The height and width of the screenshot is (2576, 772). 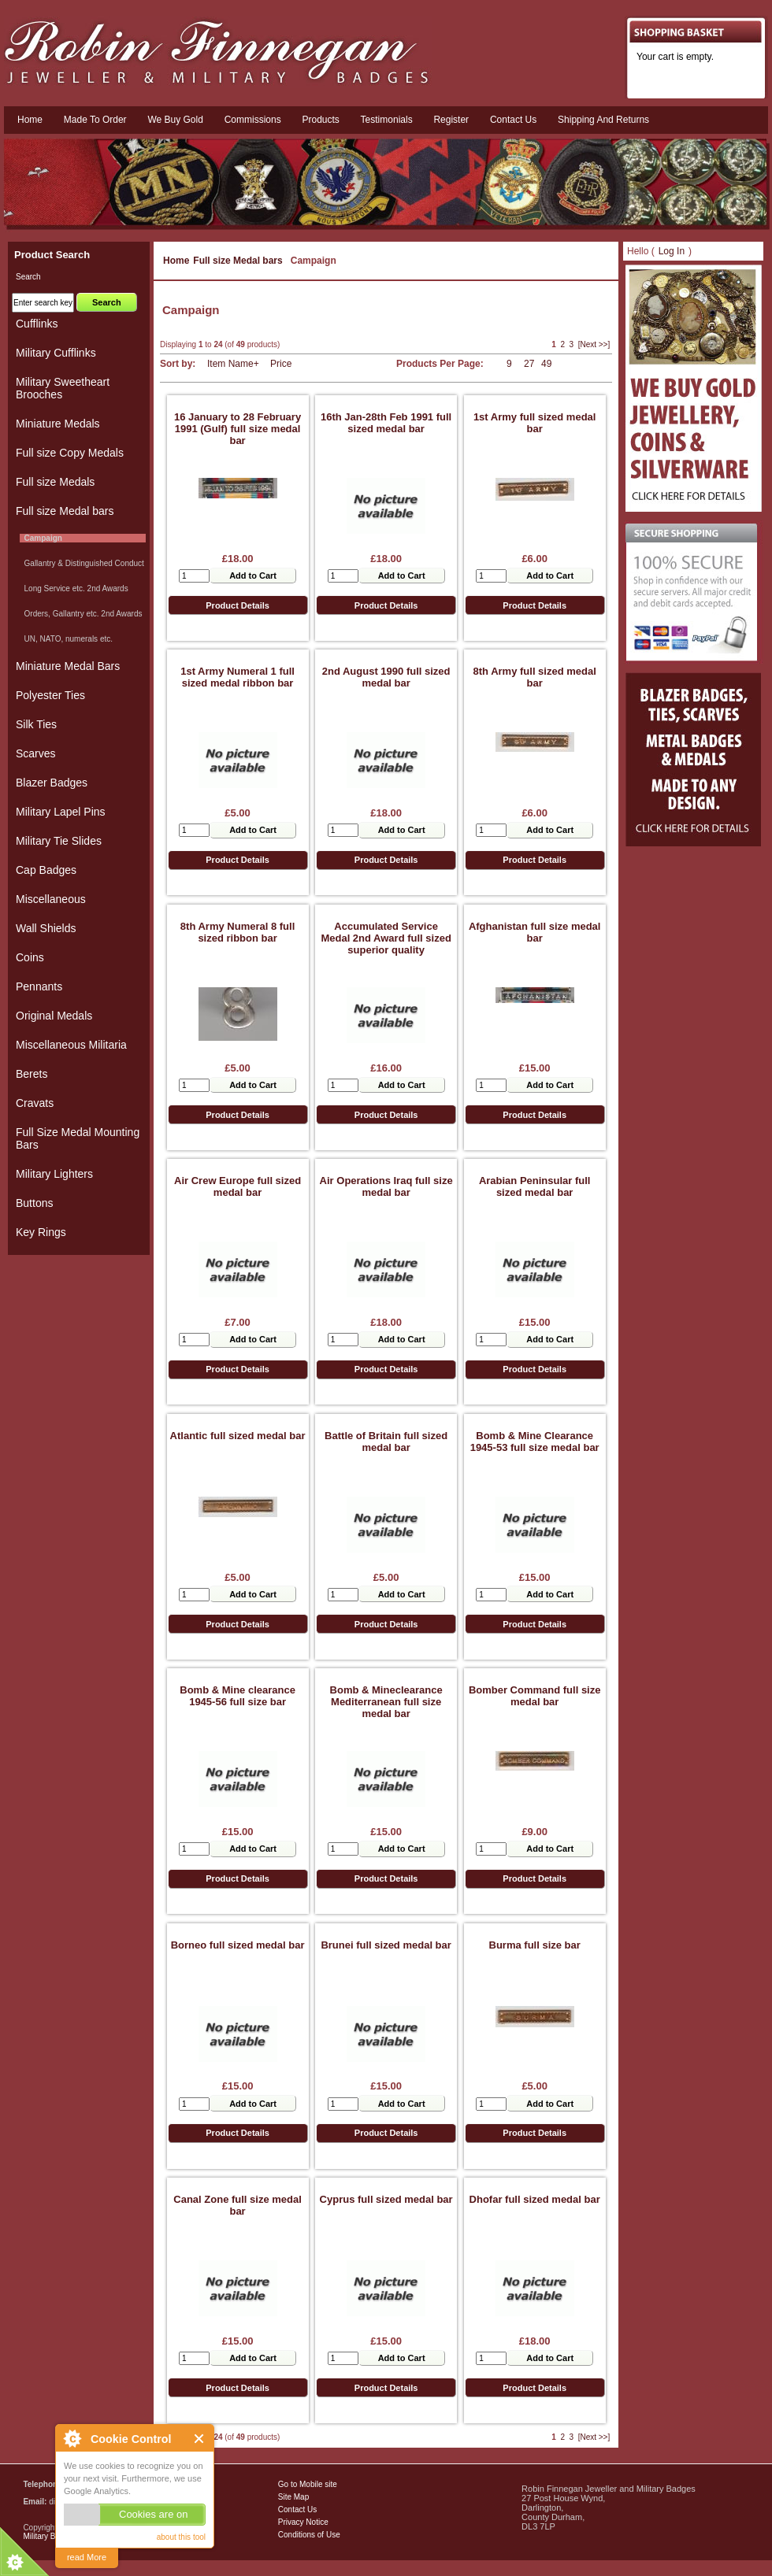 I want to click on Gallantry & Distinguished Conduct, so click(x=82, y=563).